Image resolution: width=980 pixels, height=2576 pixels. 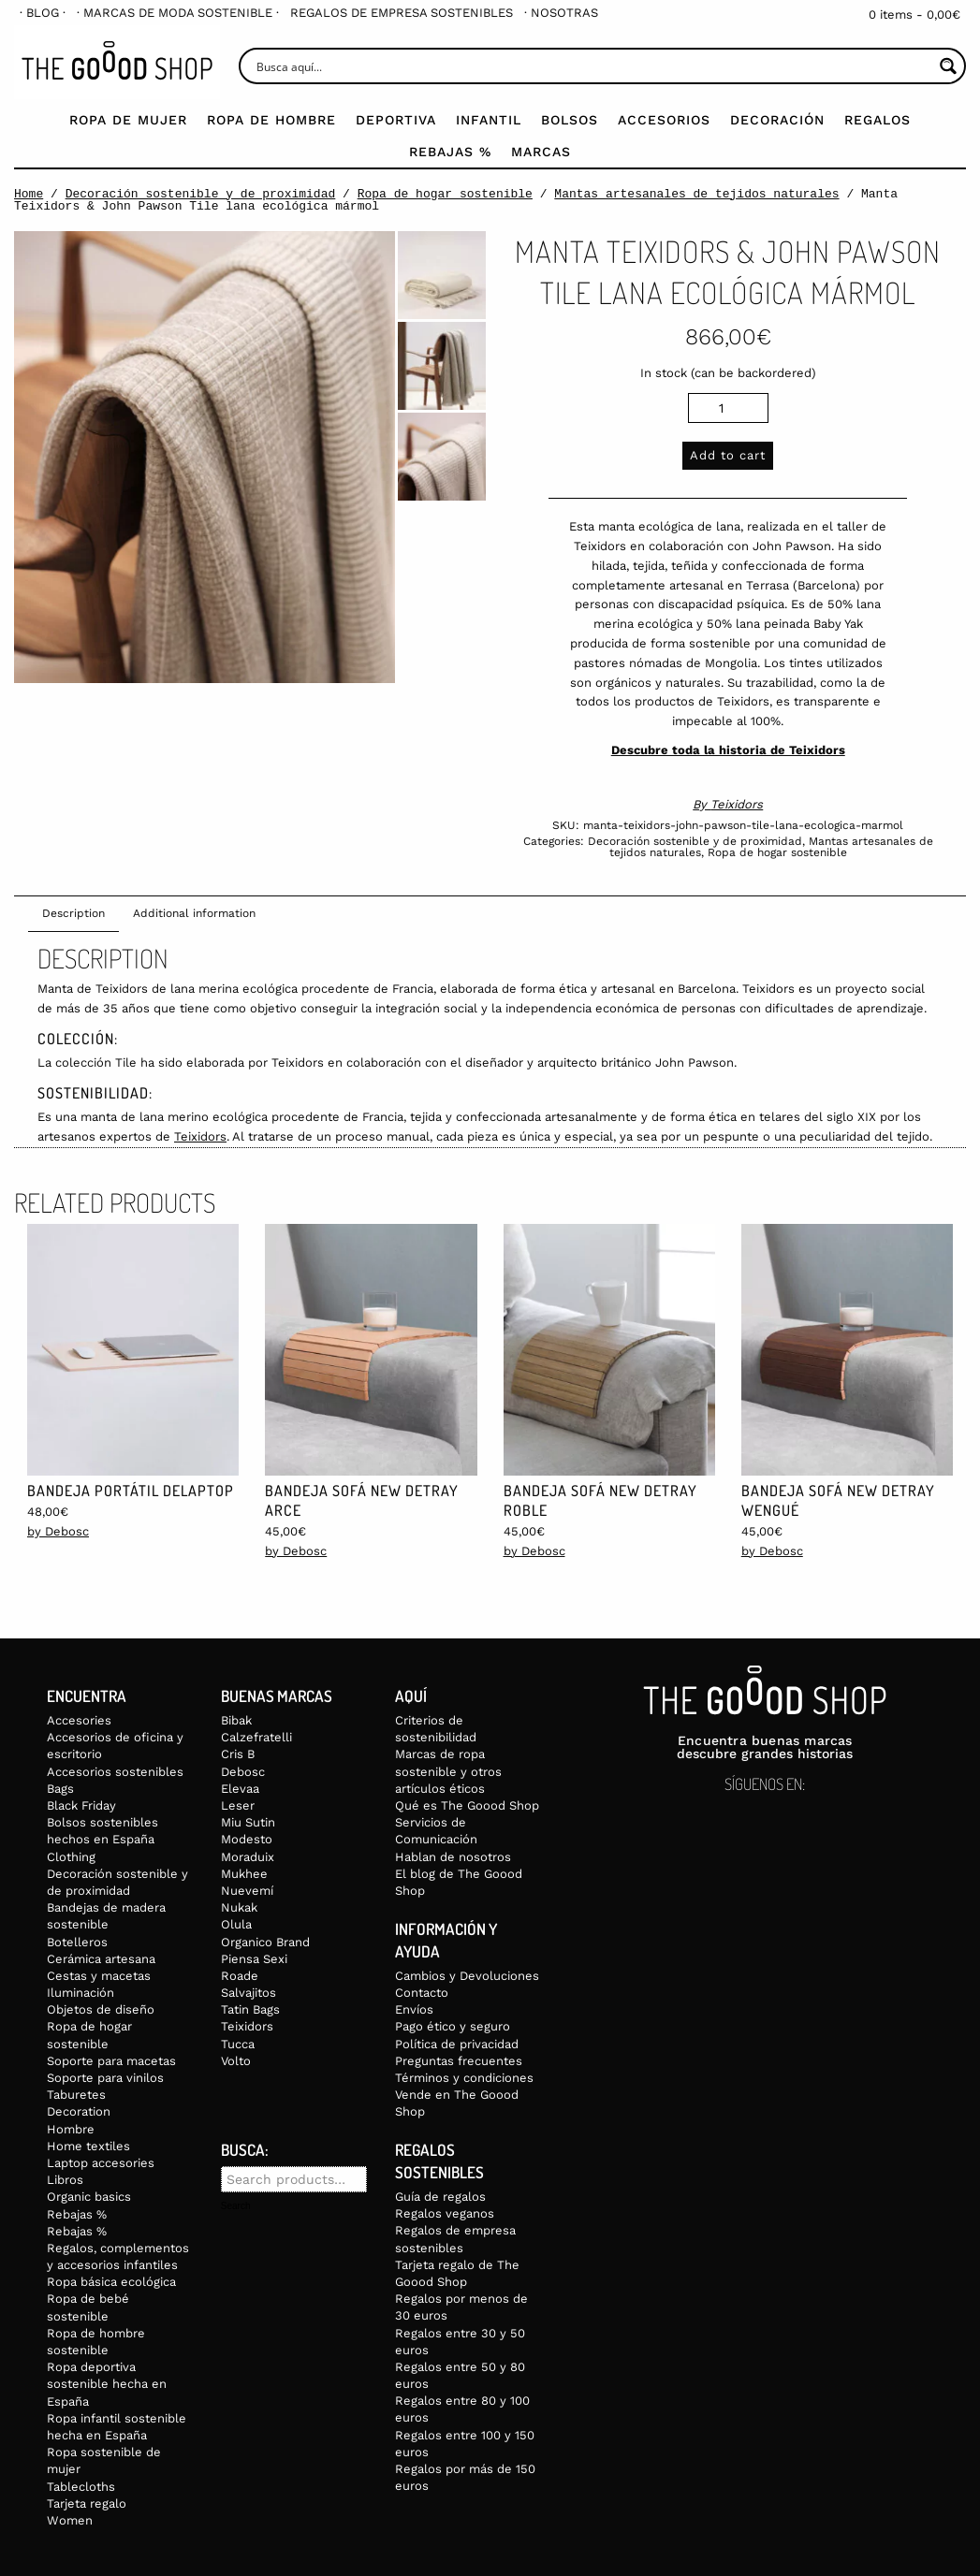 I want to click on Ropa de mujer, so click(x=128, y=119).